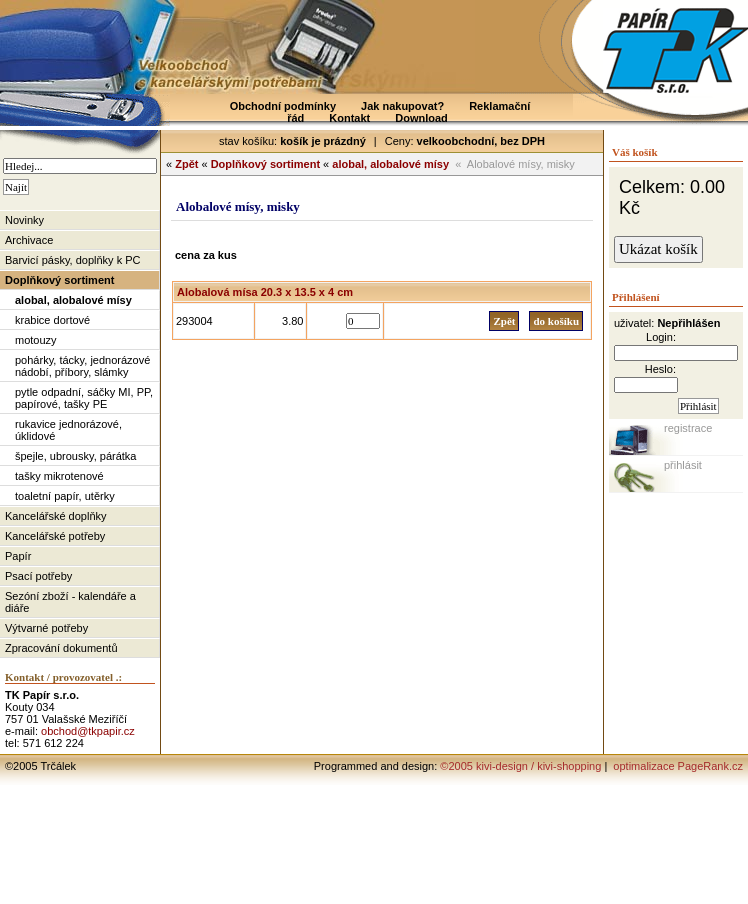 Image resolution: width=748 pixels, height=904 pixels. What do you see at coordinates (88, 731) in the screenshot?
I see `obchod@tkpapir.cz` at bounding box center [88, 731].